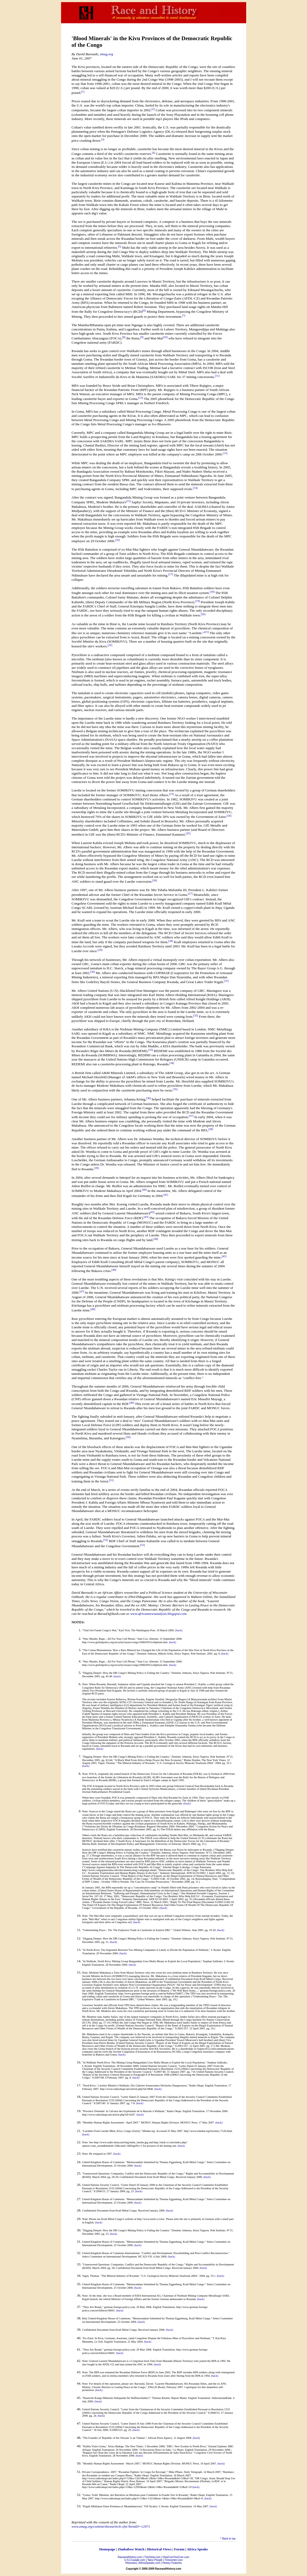 This screenshot has width=307, height=2576. I want to click on "Province Orientale: le Calvaire des Exploitants de la Bauxite à Walikale,", so click(124, 2111).